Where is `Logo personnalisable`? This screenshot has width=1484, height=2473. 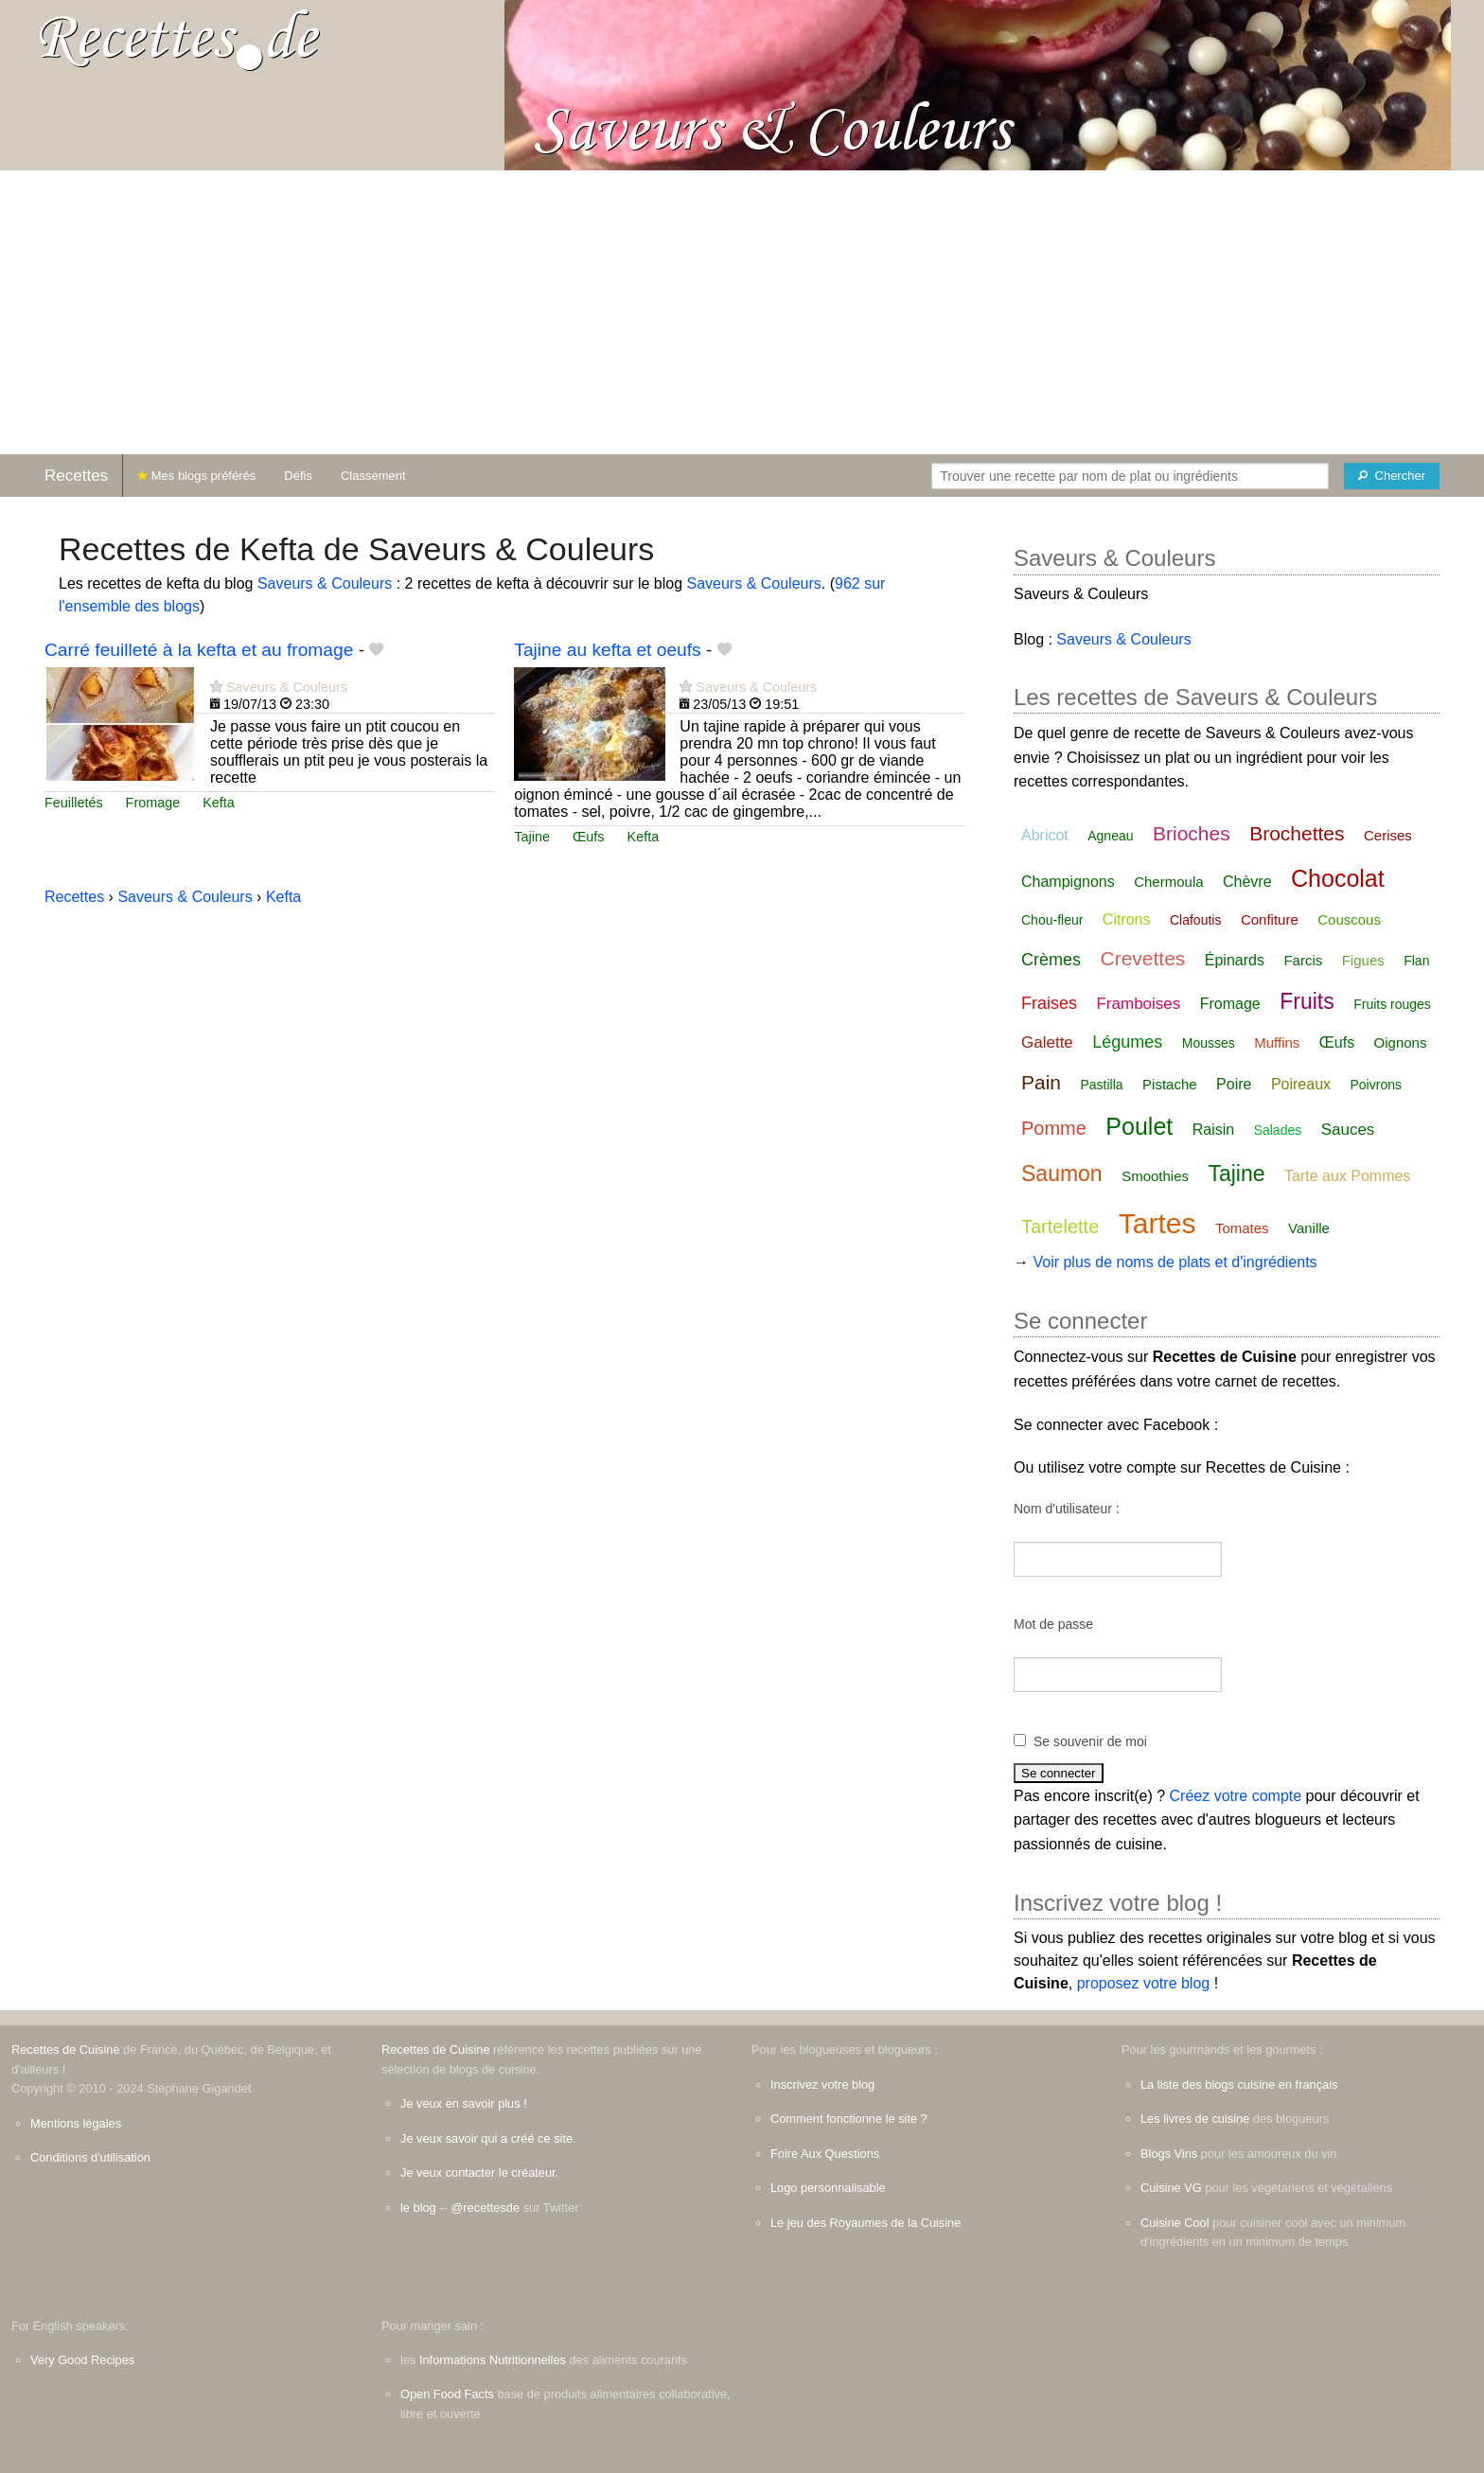
Logo personnalisable is located at coordinates (828, 2188).